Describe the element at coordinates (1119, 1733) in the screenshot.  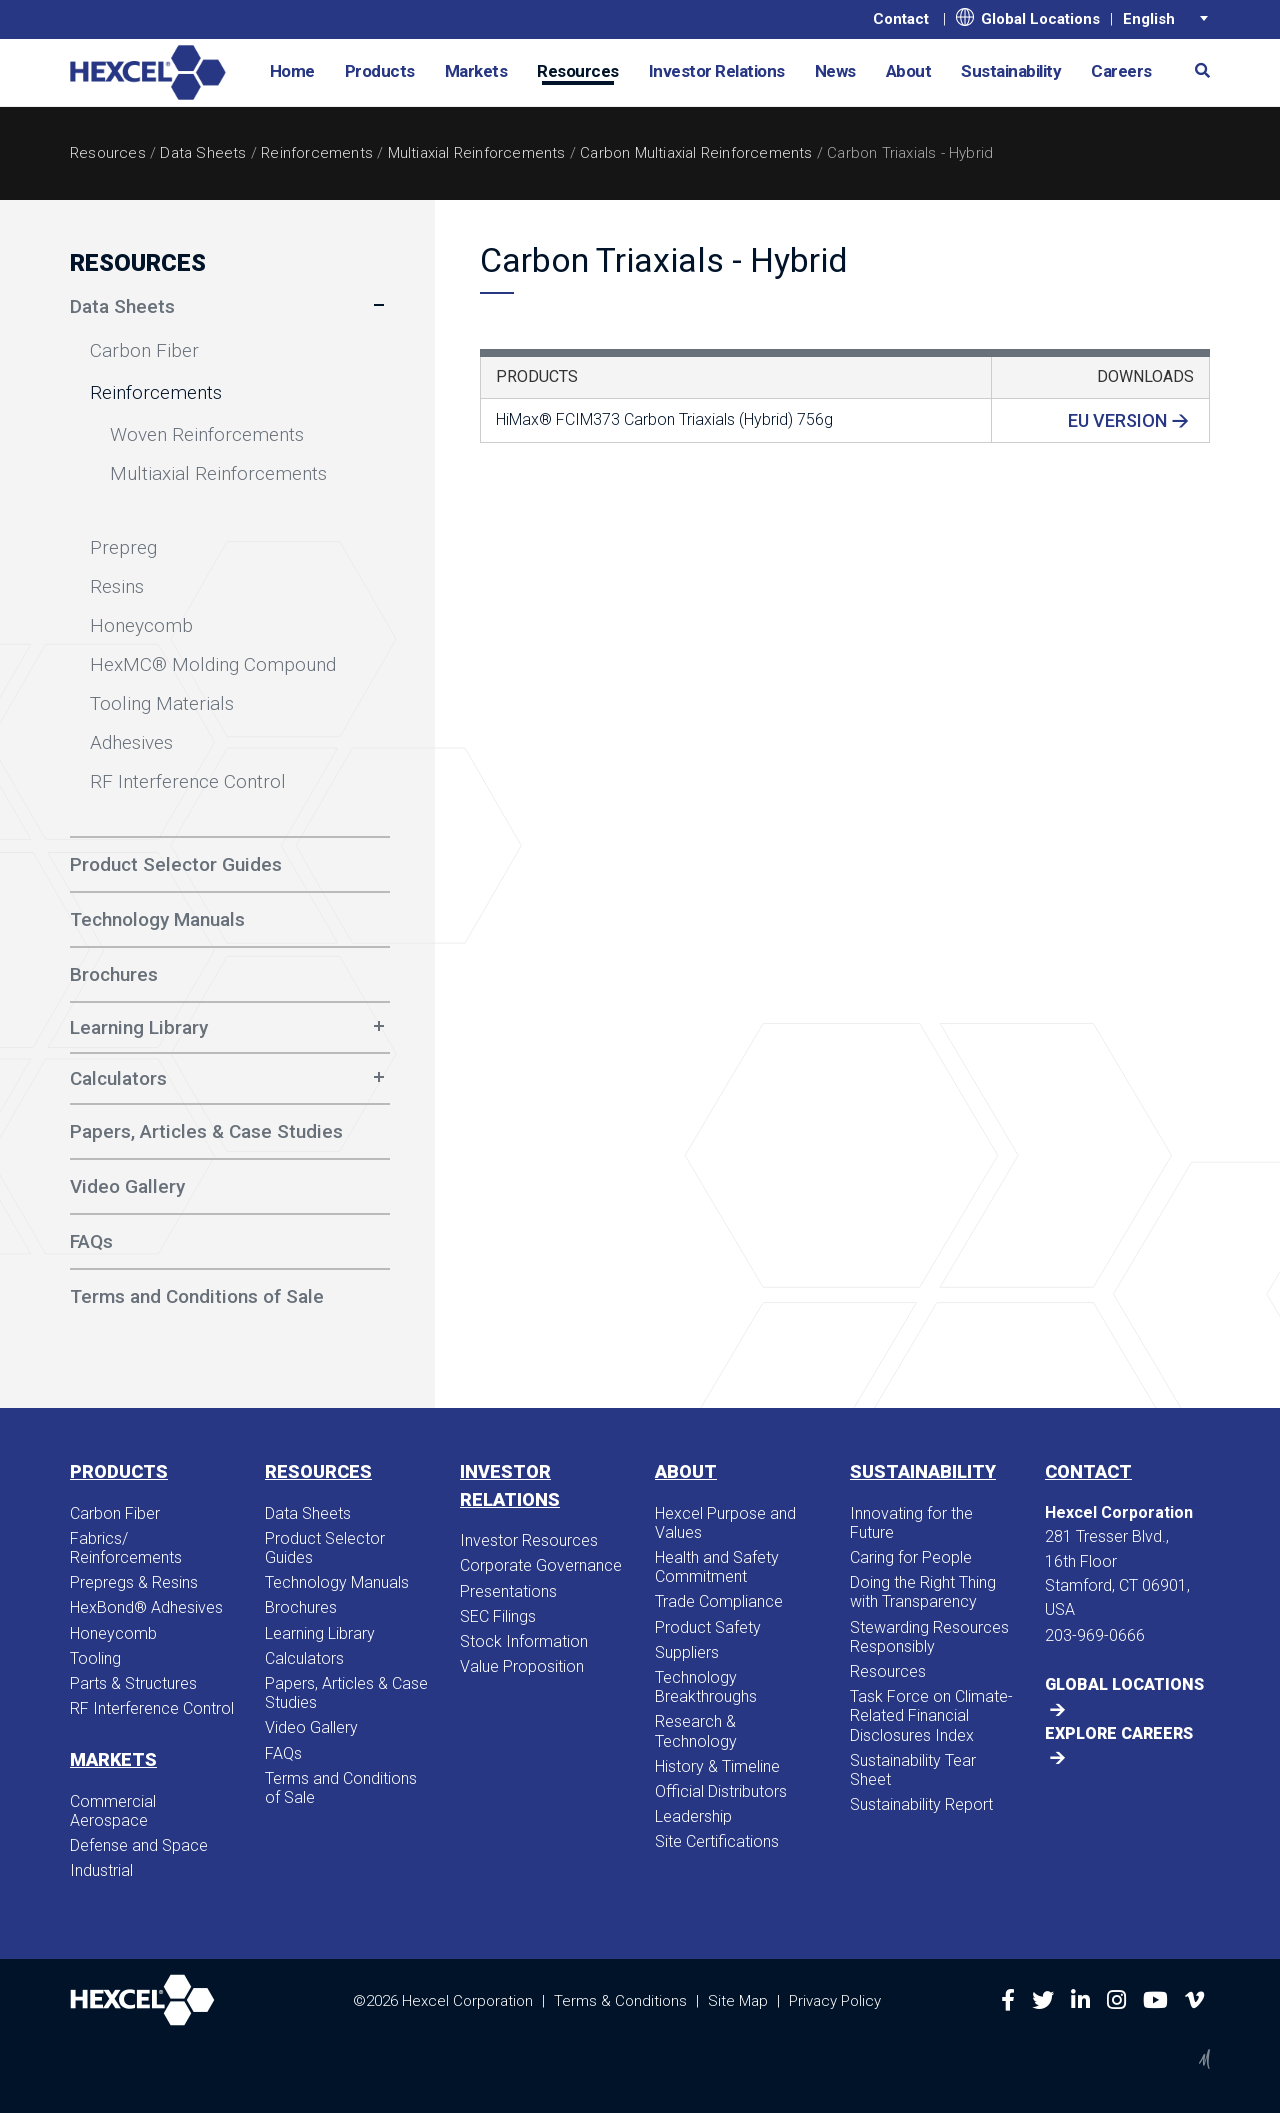
I see `Explore Careers` at that location.